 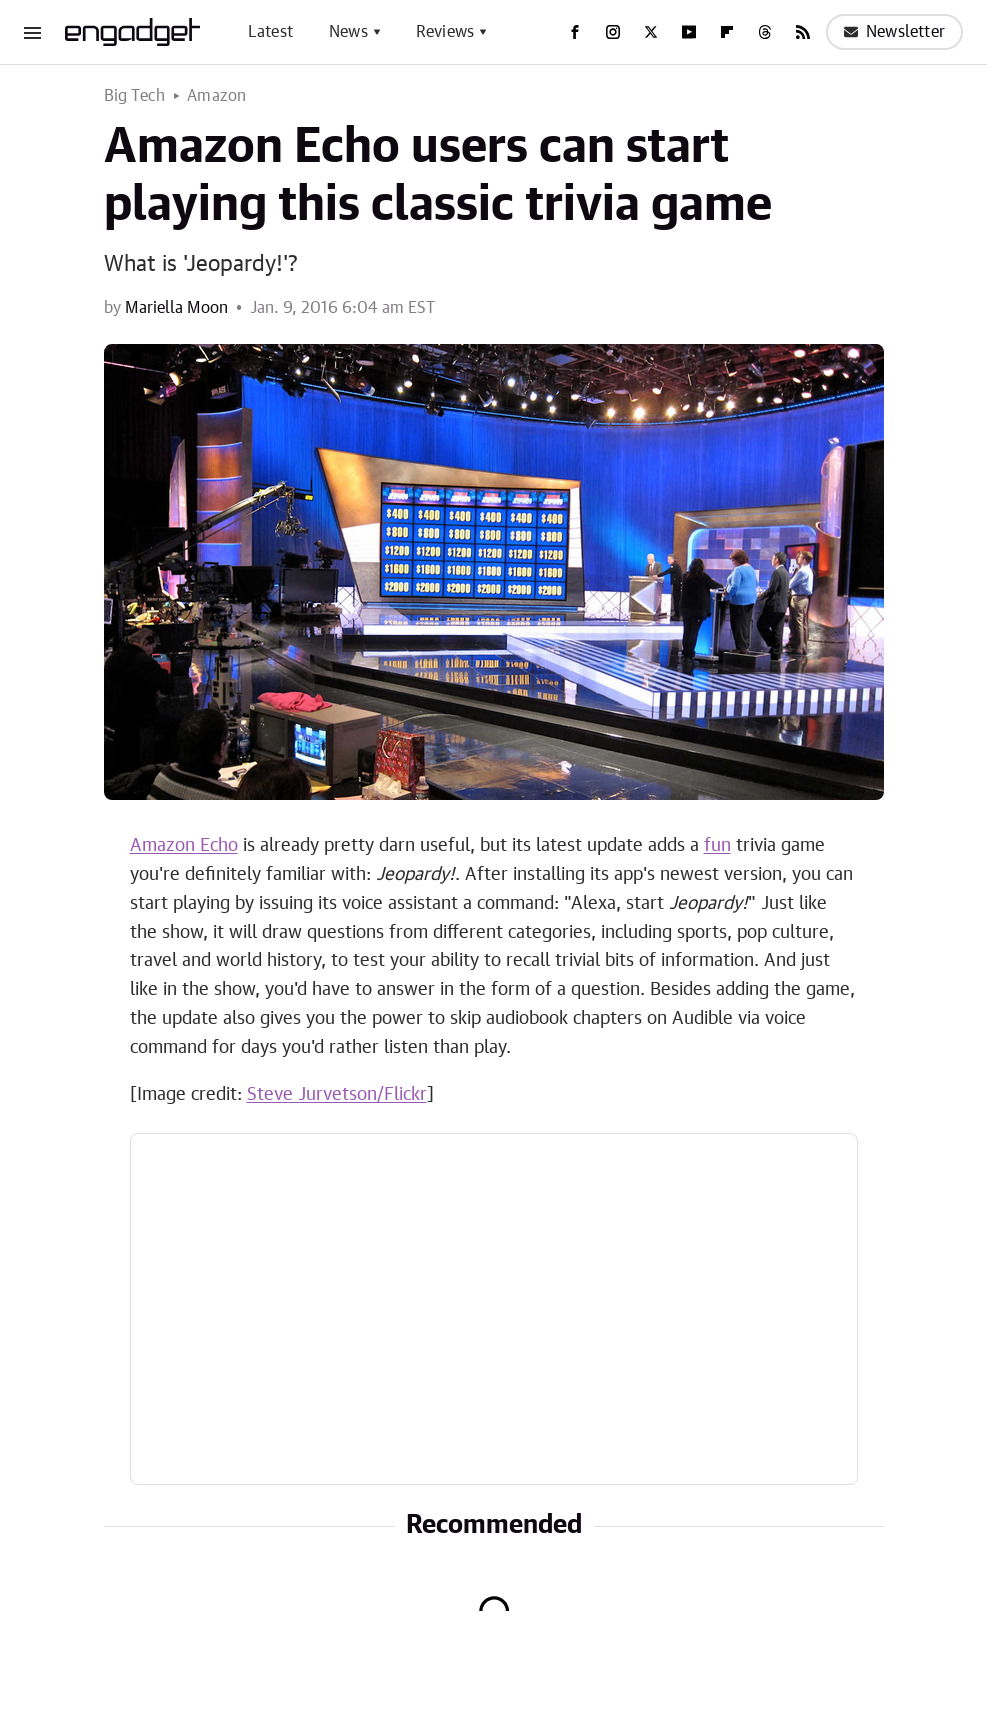 What do you see at coordinates (348, 32) in the screenshot?
I see `News` at bounding box center [348, 32].